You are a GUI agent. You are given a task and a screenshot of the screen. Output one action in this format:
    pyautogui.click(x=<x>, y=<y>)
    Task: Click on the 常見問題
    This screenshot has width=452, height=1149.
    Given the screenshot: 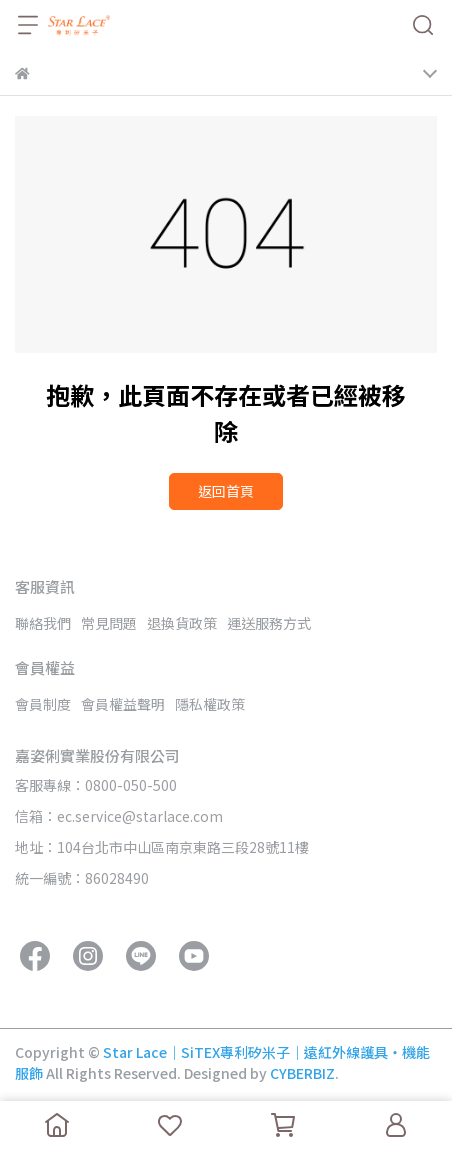 What is the action you would take?
    pyautogui.click(x=109, y=623)
    